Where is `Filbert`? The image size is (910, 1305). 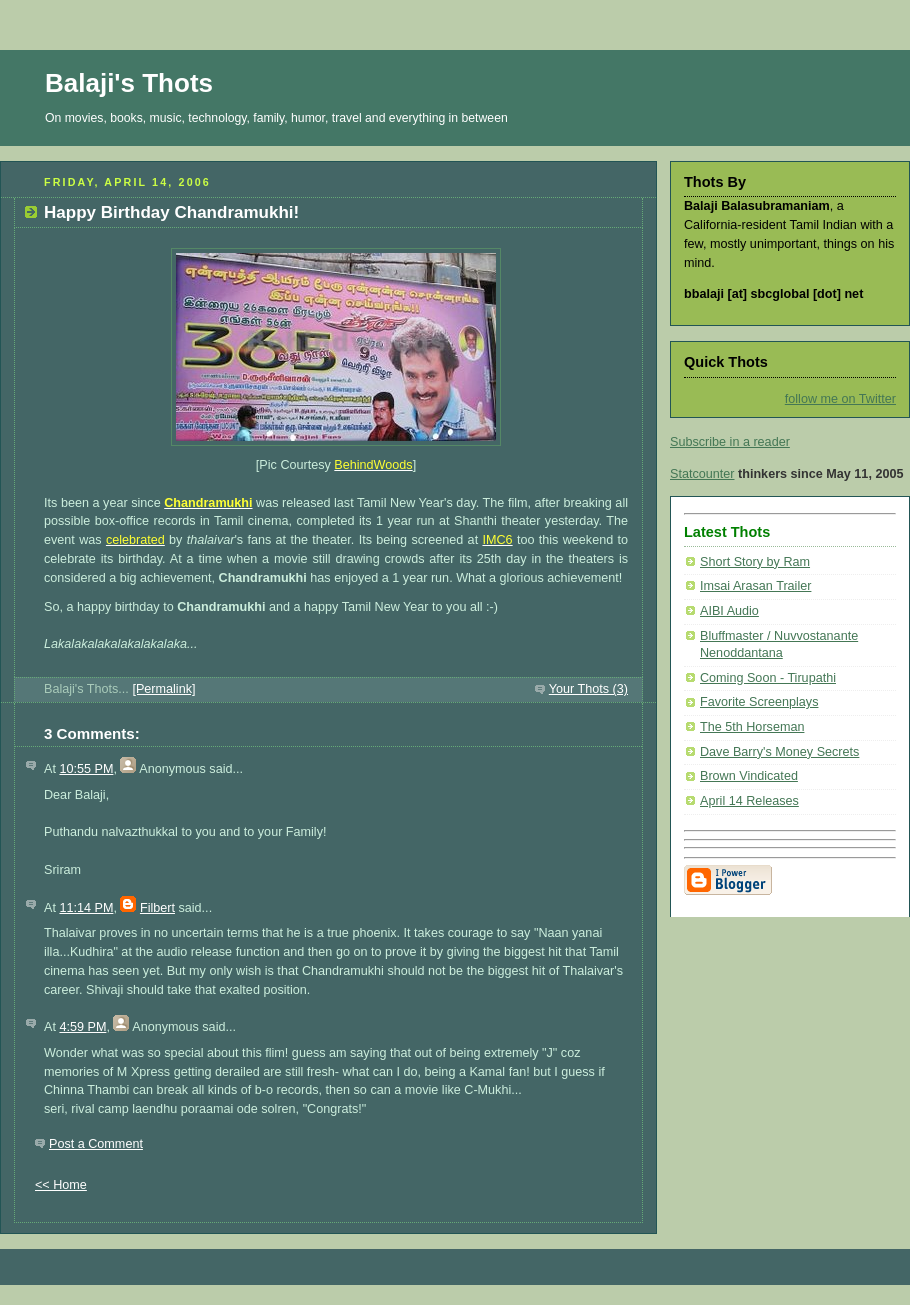
Filbert is located at coordinates (157, 908).